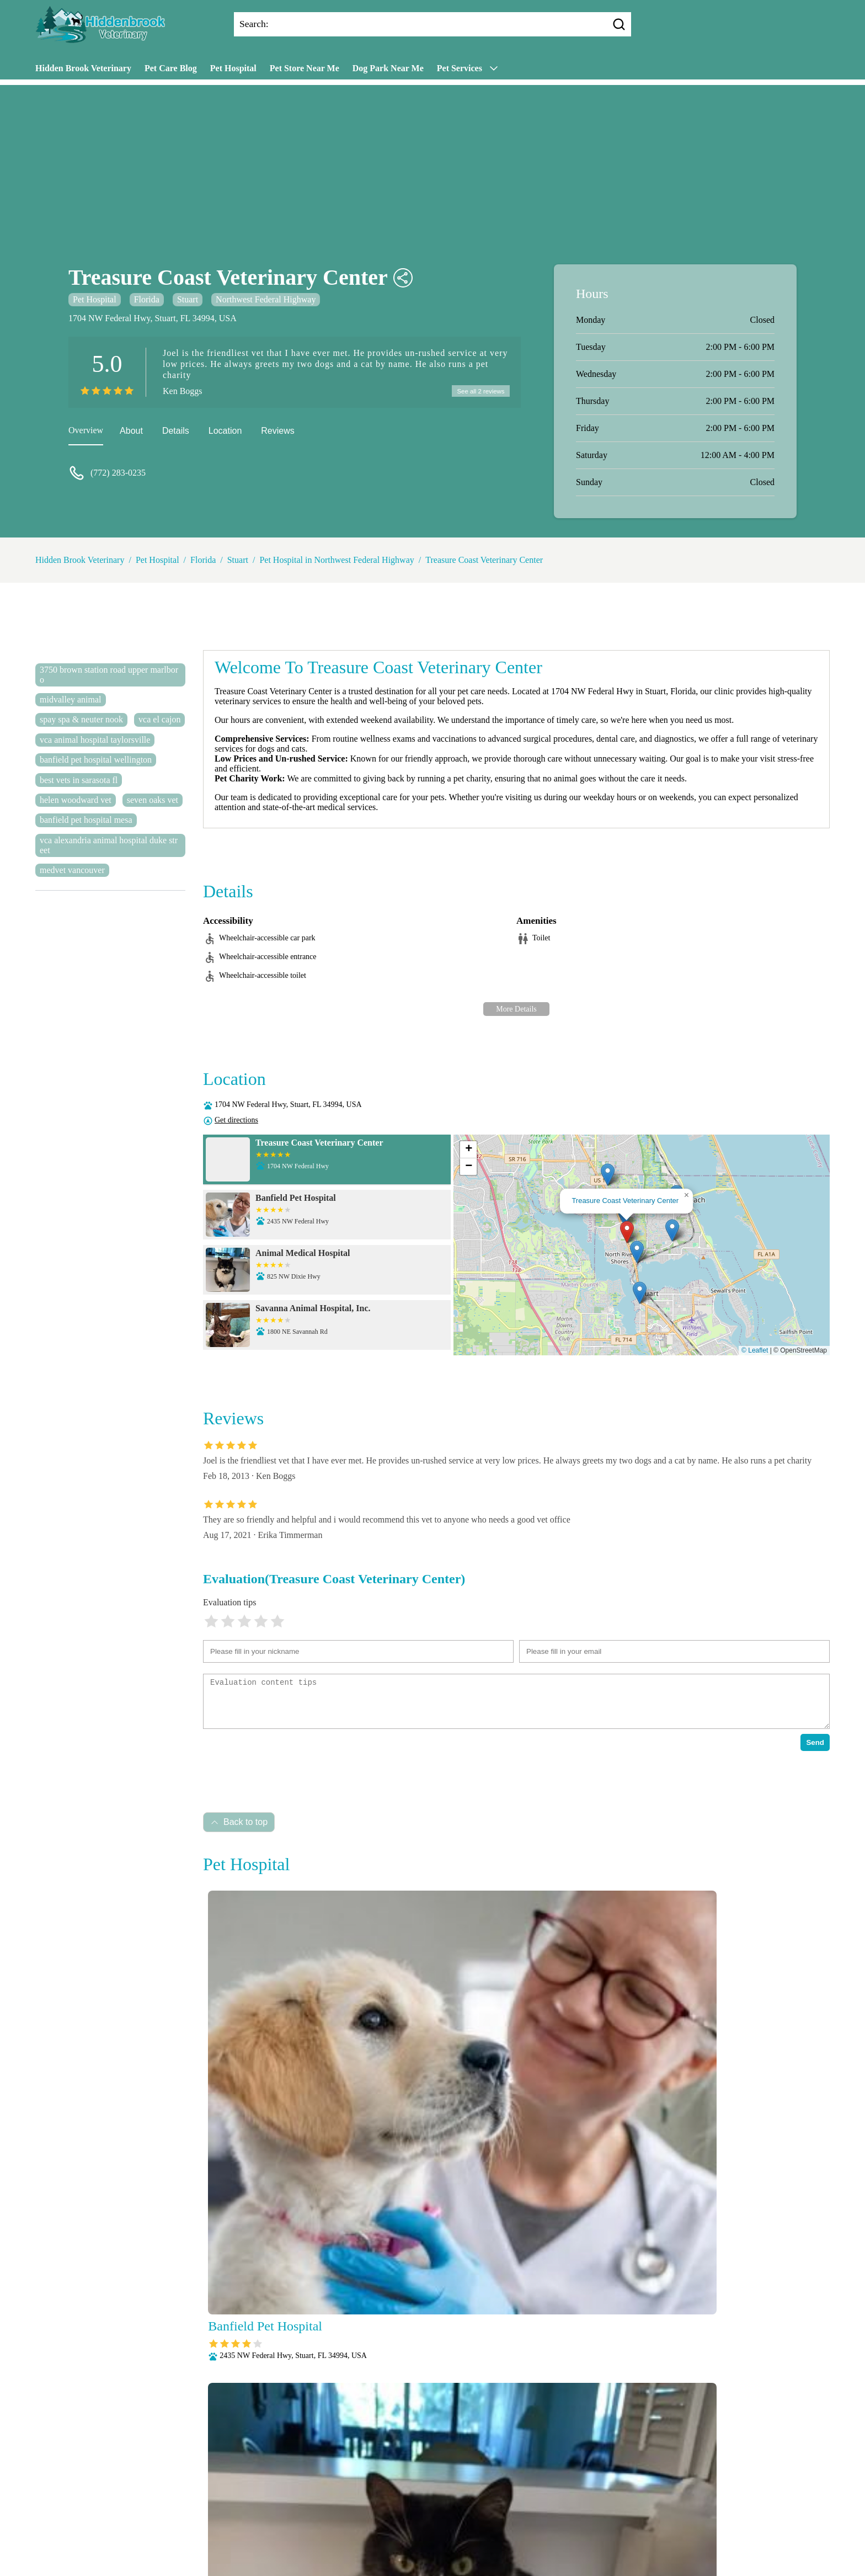 Image resolution: width=865 pixels, height=2576 pixels. I want to click on Pain Management, so click(472, 2520).